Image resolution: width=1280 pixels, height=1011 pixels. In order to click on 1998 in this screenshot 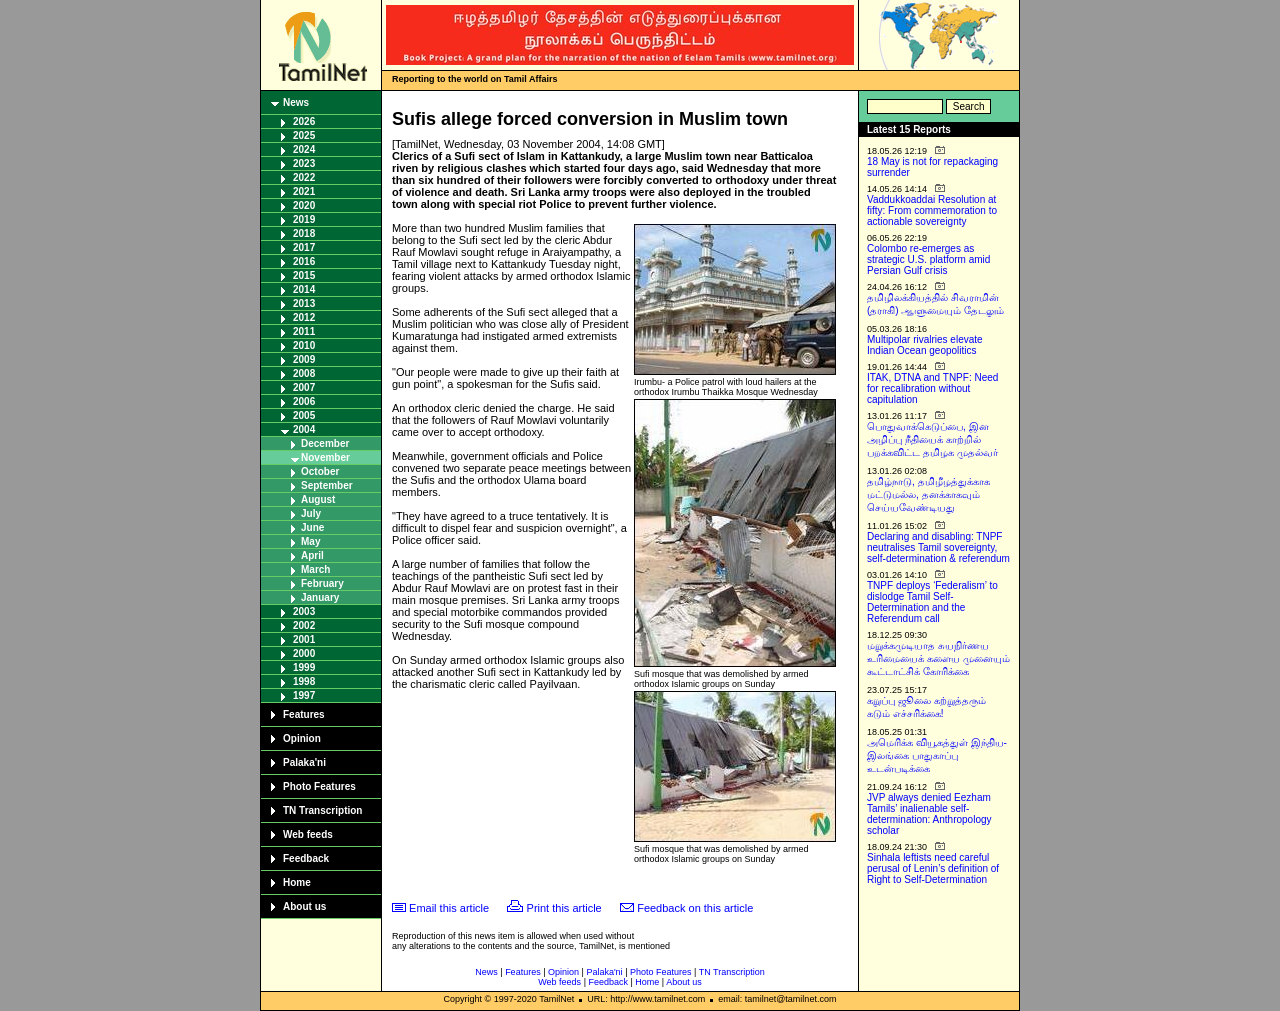, I will do `click(304, 681)`.